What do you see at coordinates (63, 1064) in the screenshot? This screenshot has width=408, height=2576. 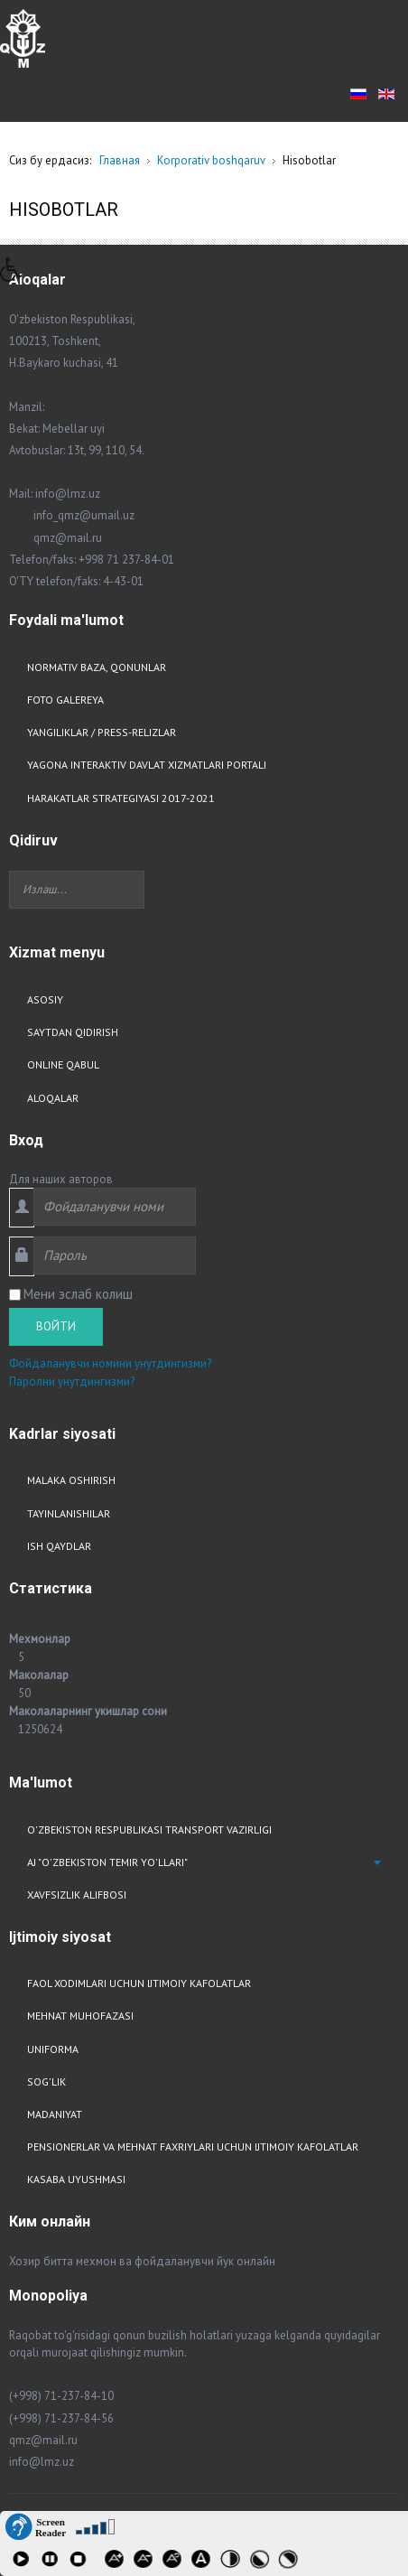 I see `Online qabul` at bounding box center [63, 1064].